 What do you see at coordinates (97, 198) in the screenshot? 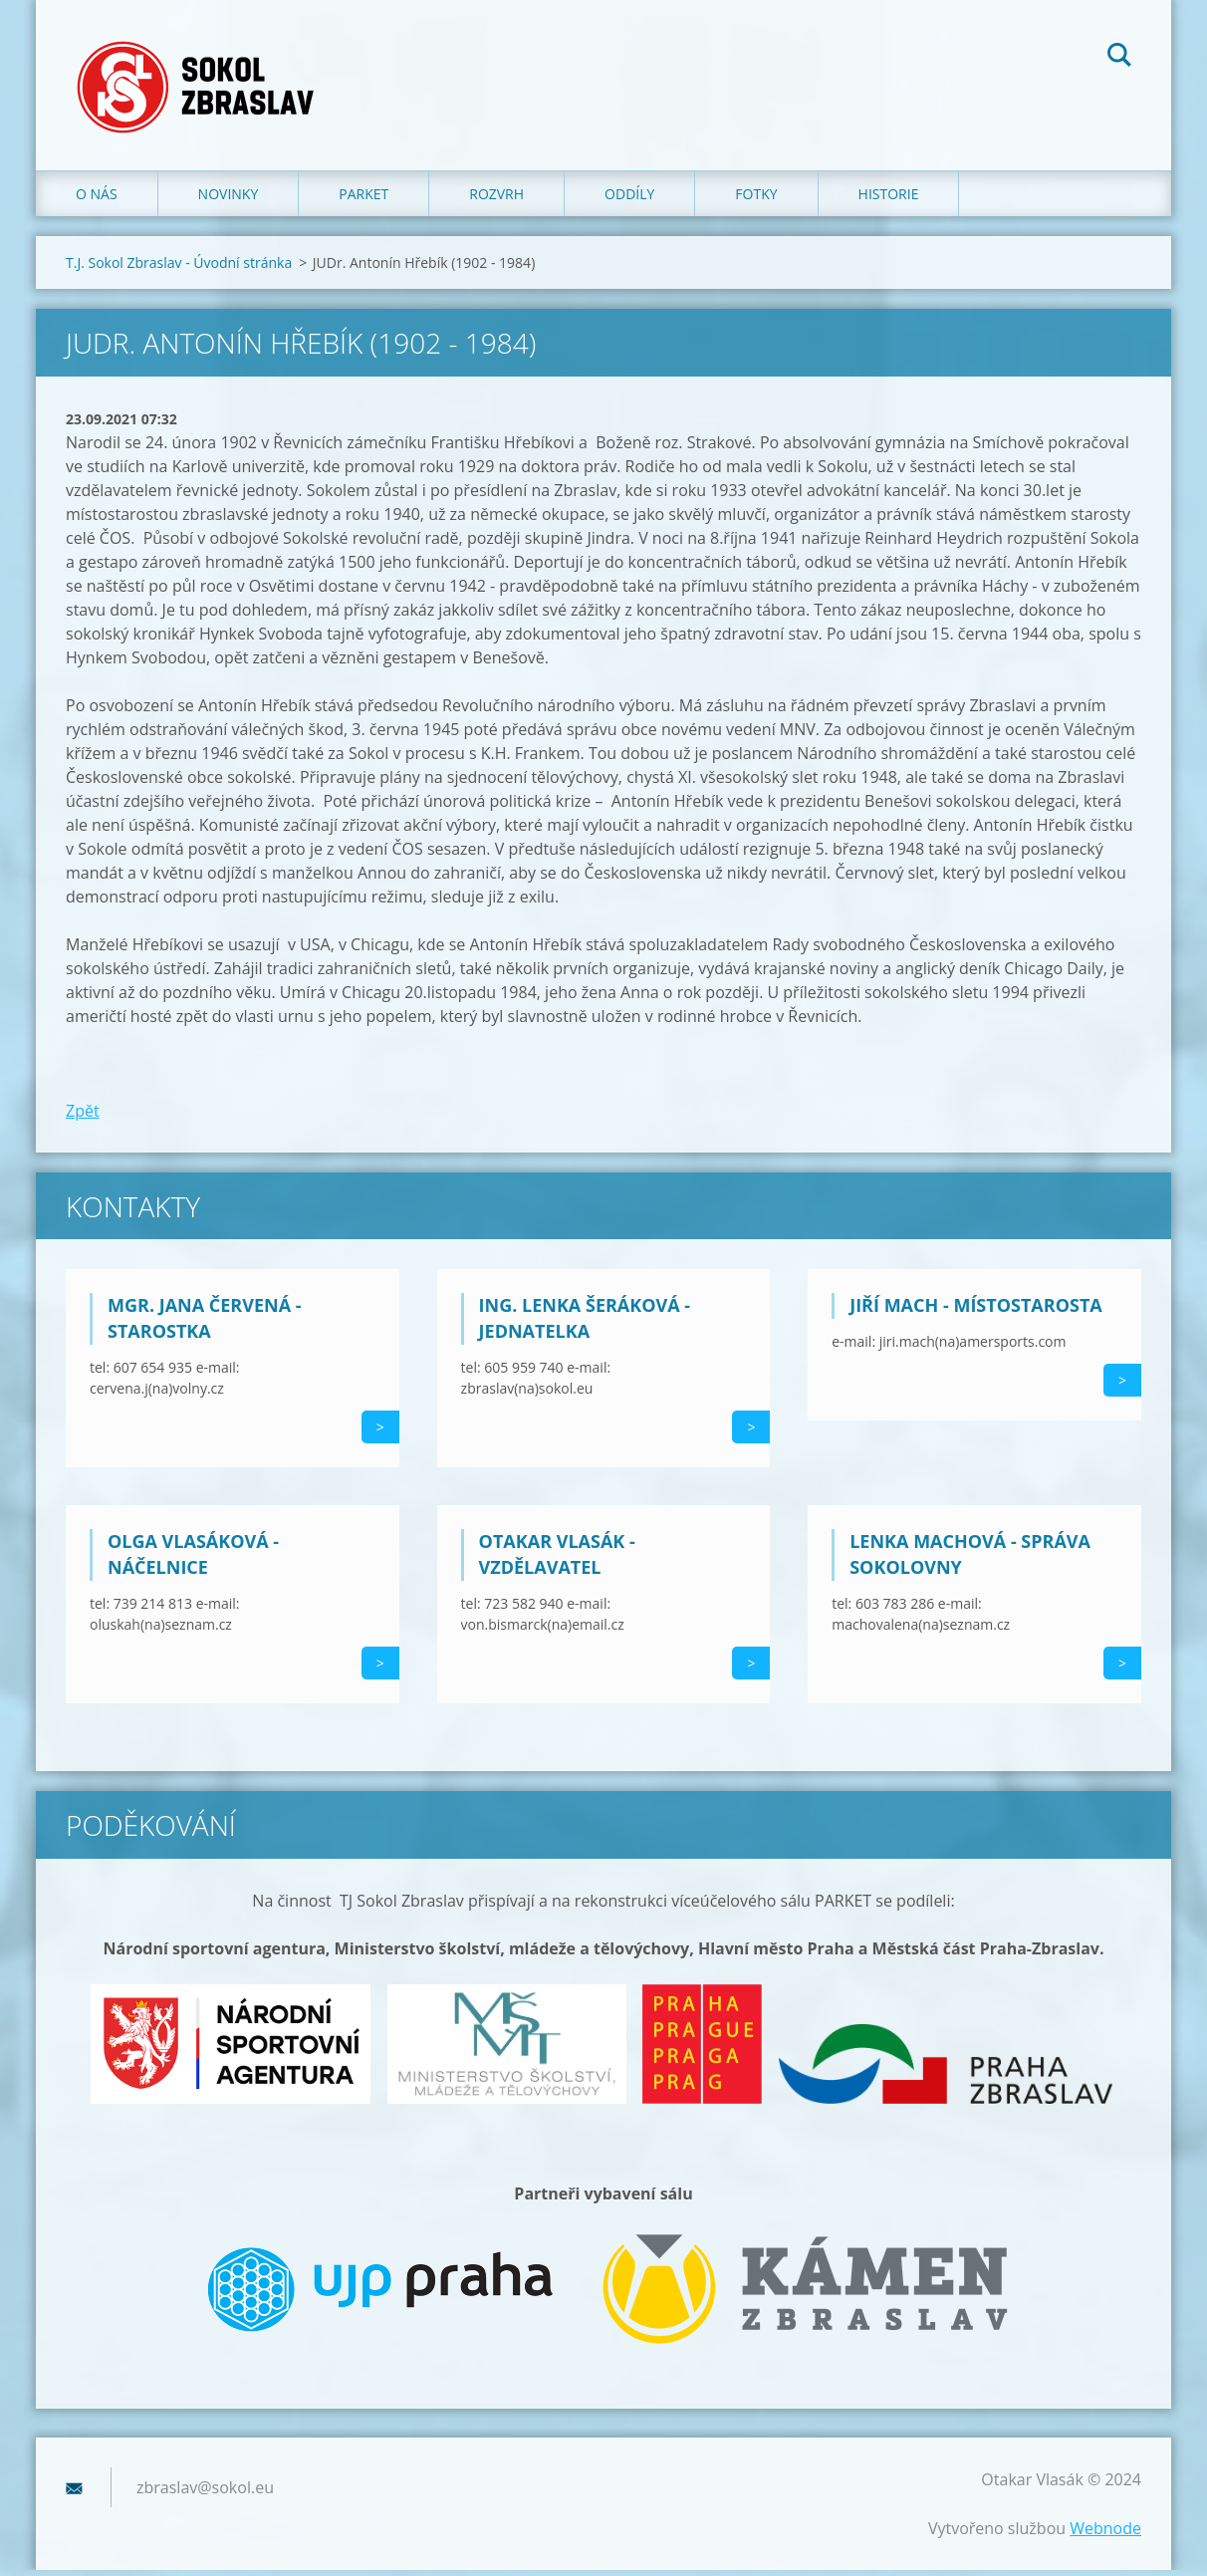
I see `O nás` at bounding box center [97, 198].